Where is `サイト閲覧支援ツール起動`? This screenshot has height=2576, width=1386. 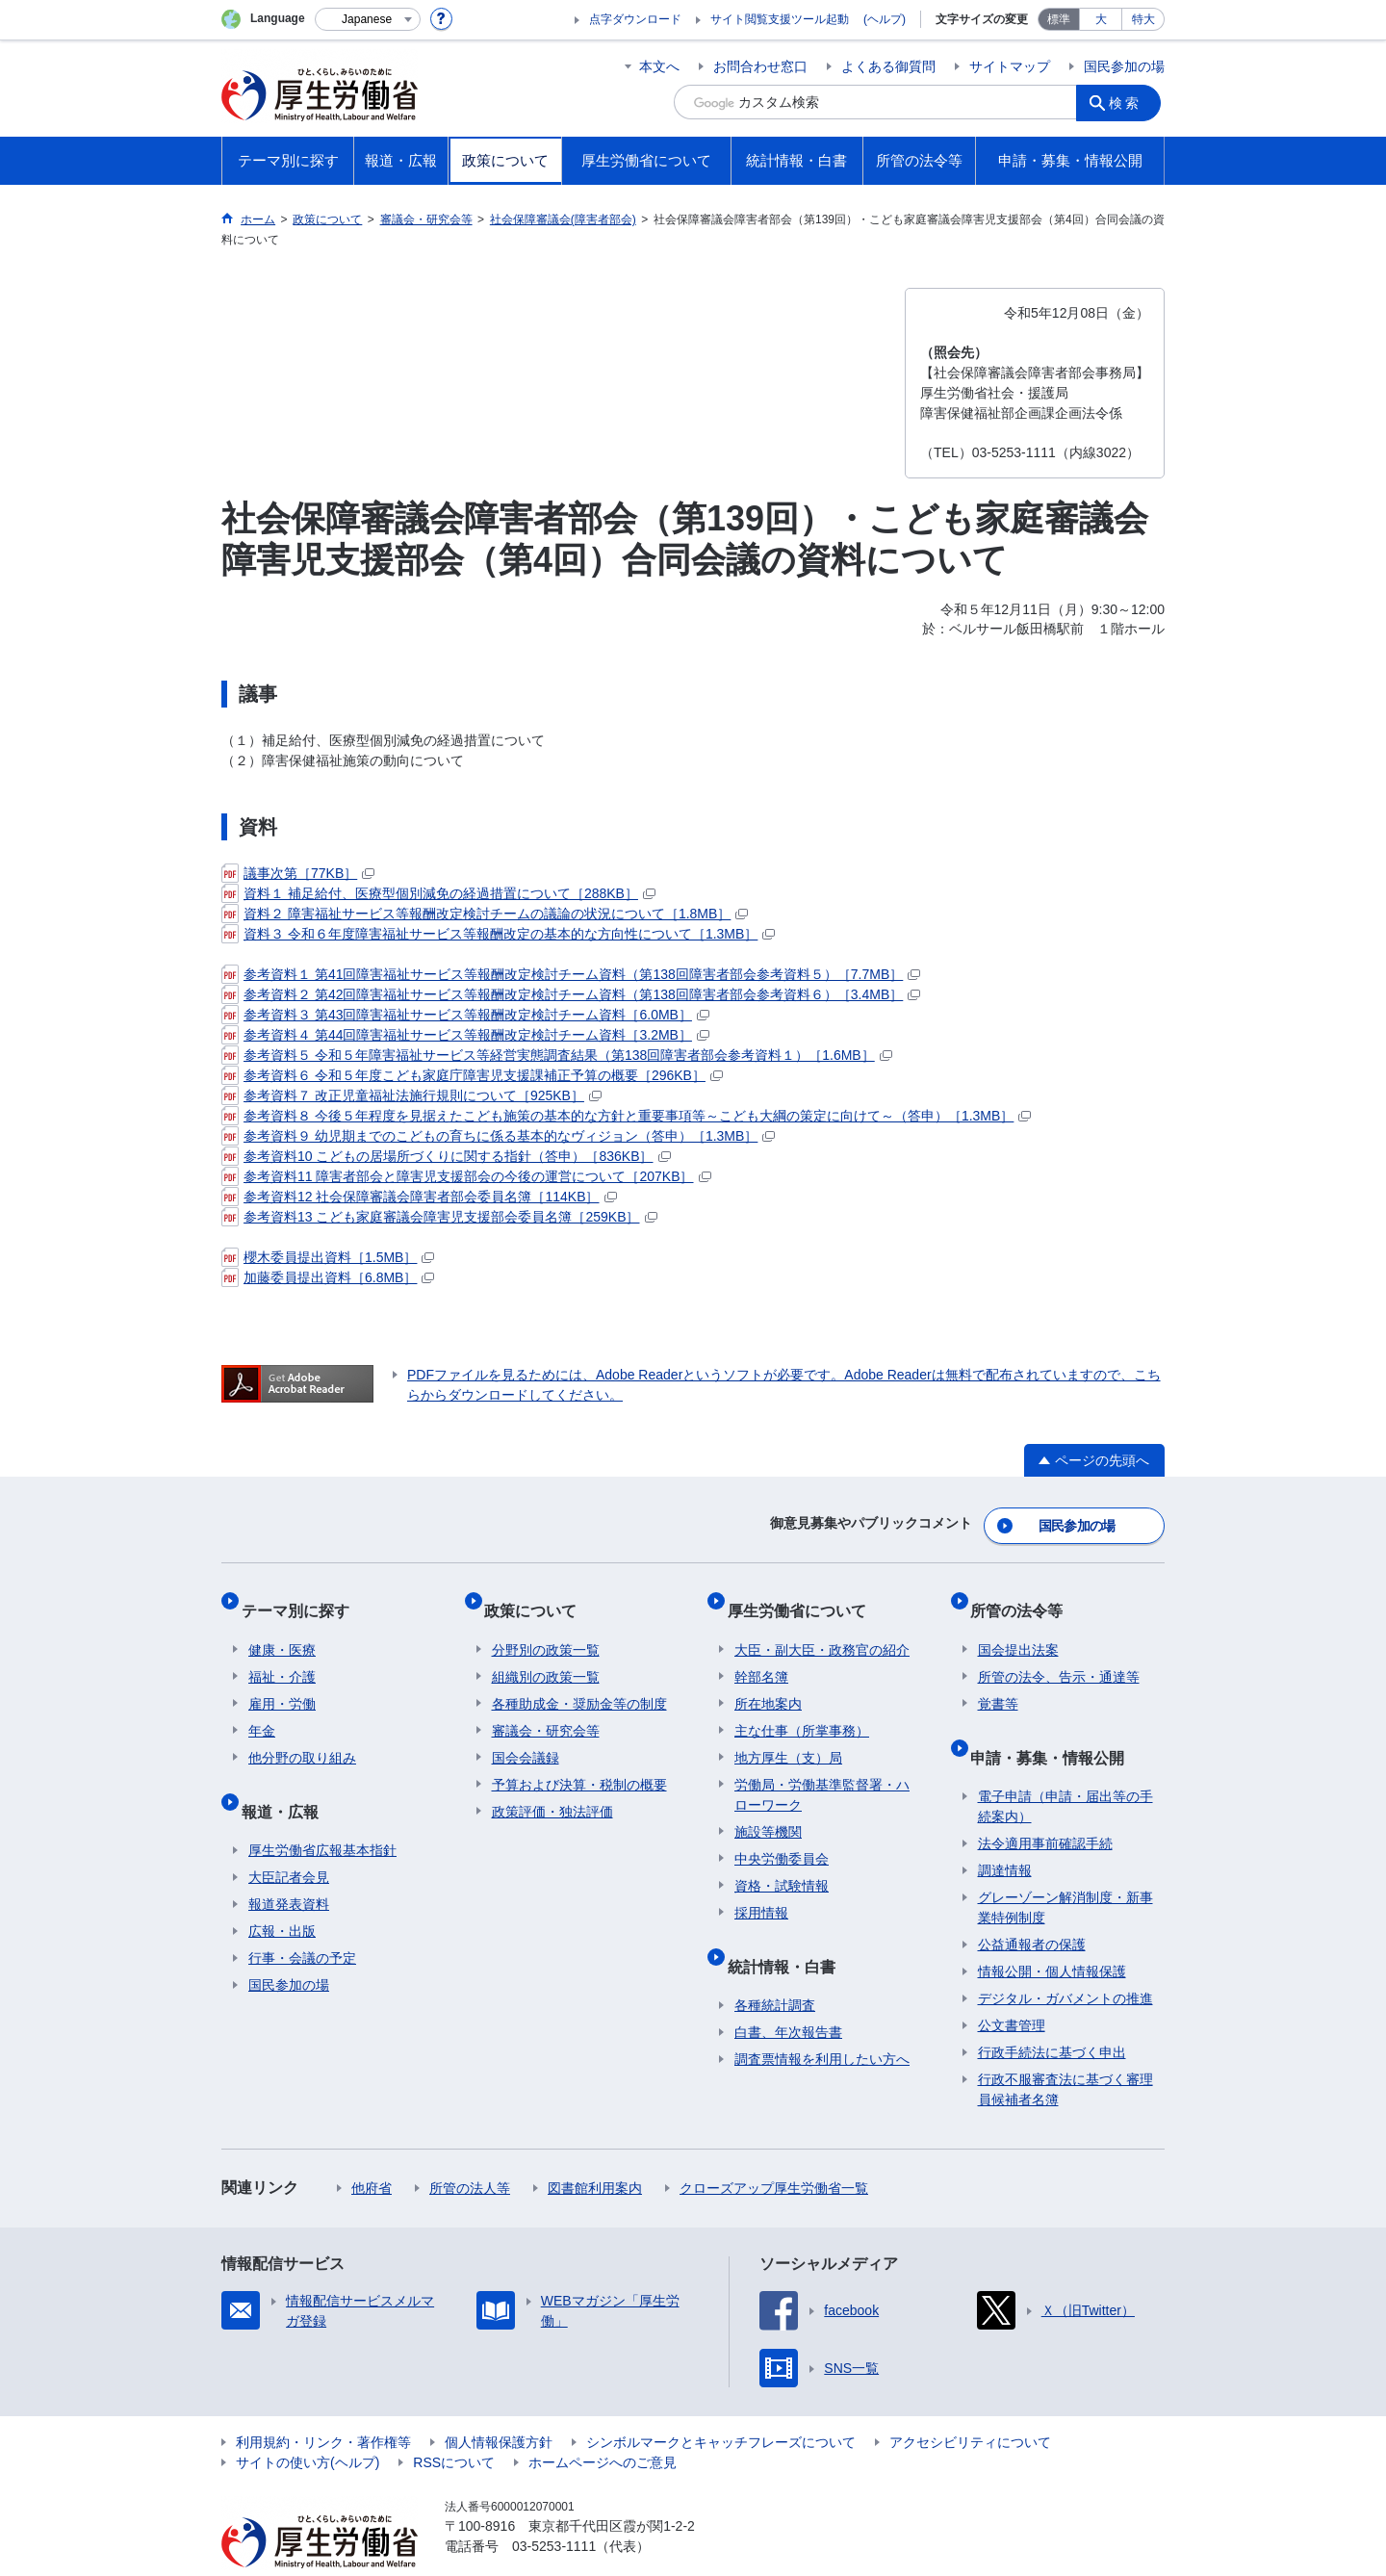 サイト閲覧支援ツール起動 is located at coordinates (779, 19).